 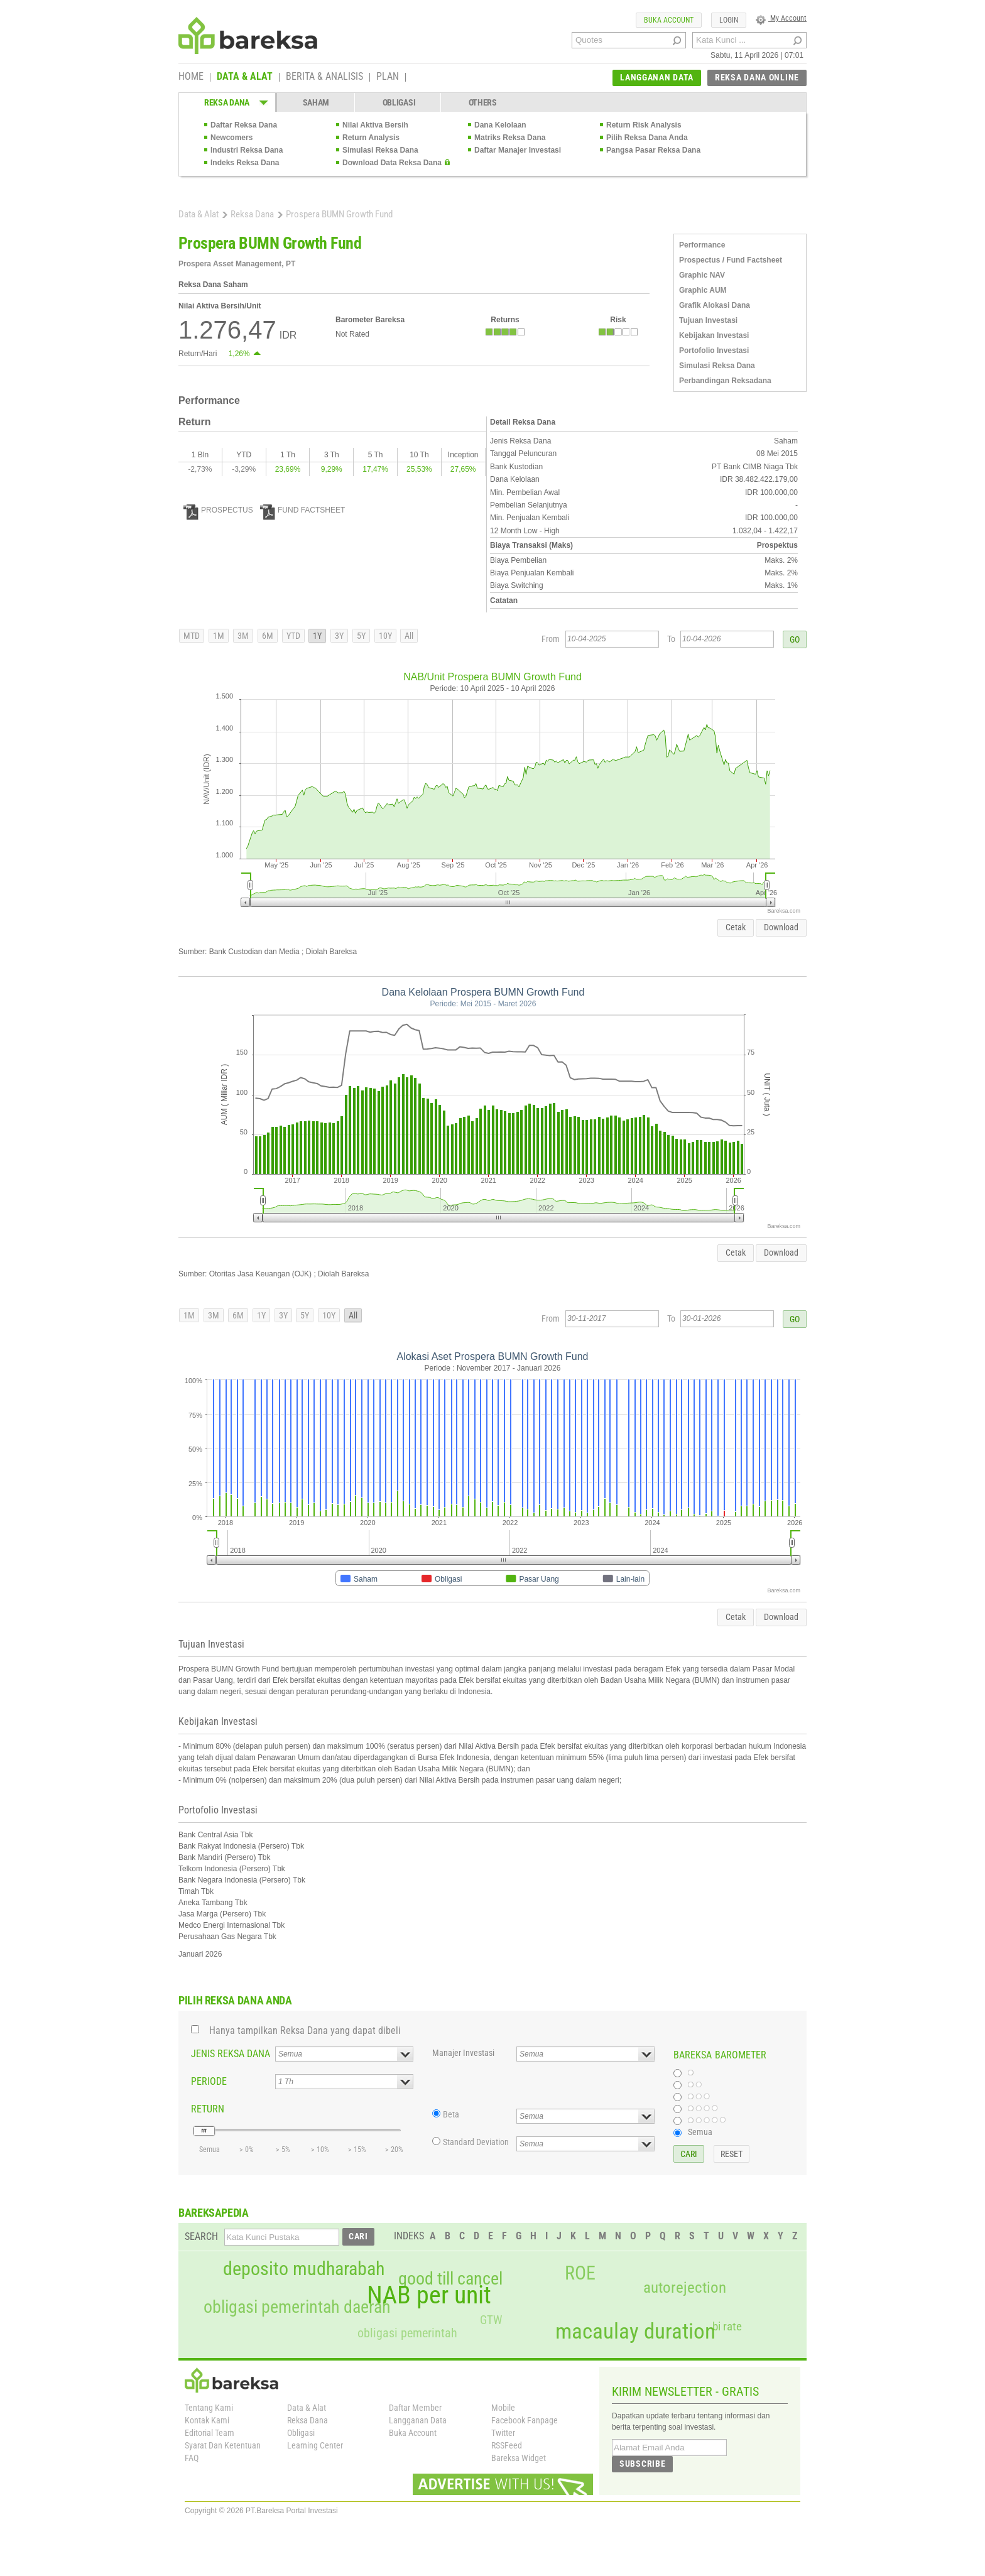 What do you see at coordinates (725, 380) in the screenshot?
I see `Perbandingan Reksadana` at bounding box center [725, 380].